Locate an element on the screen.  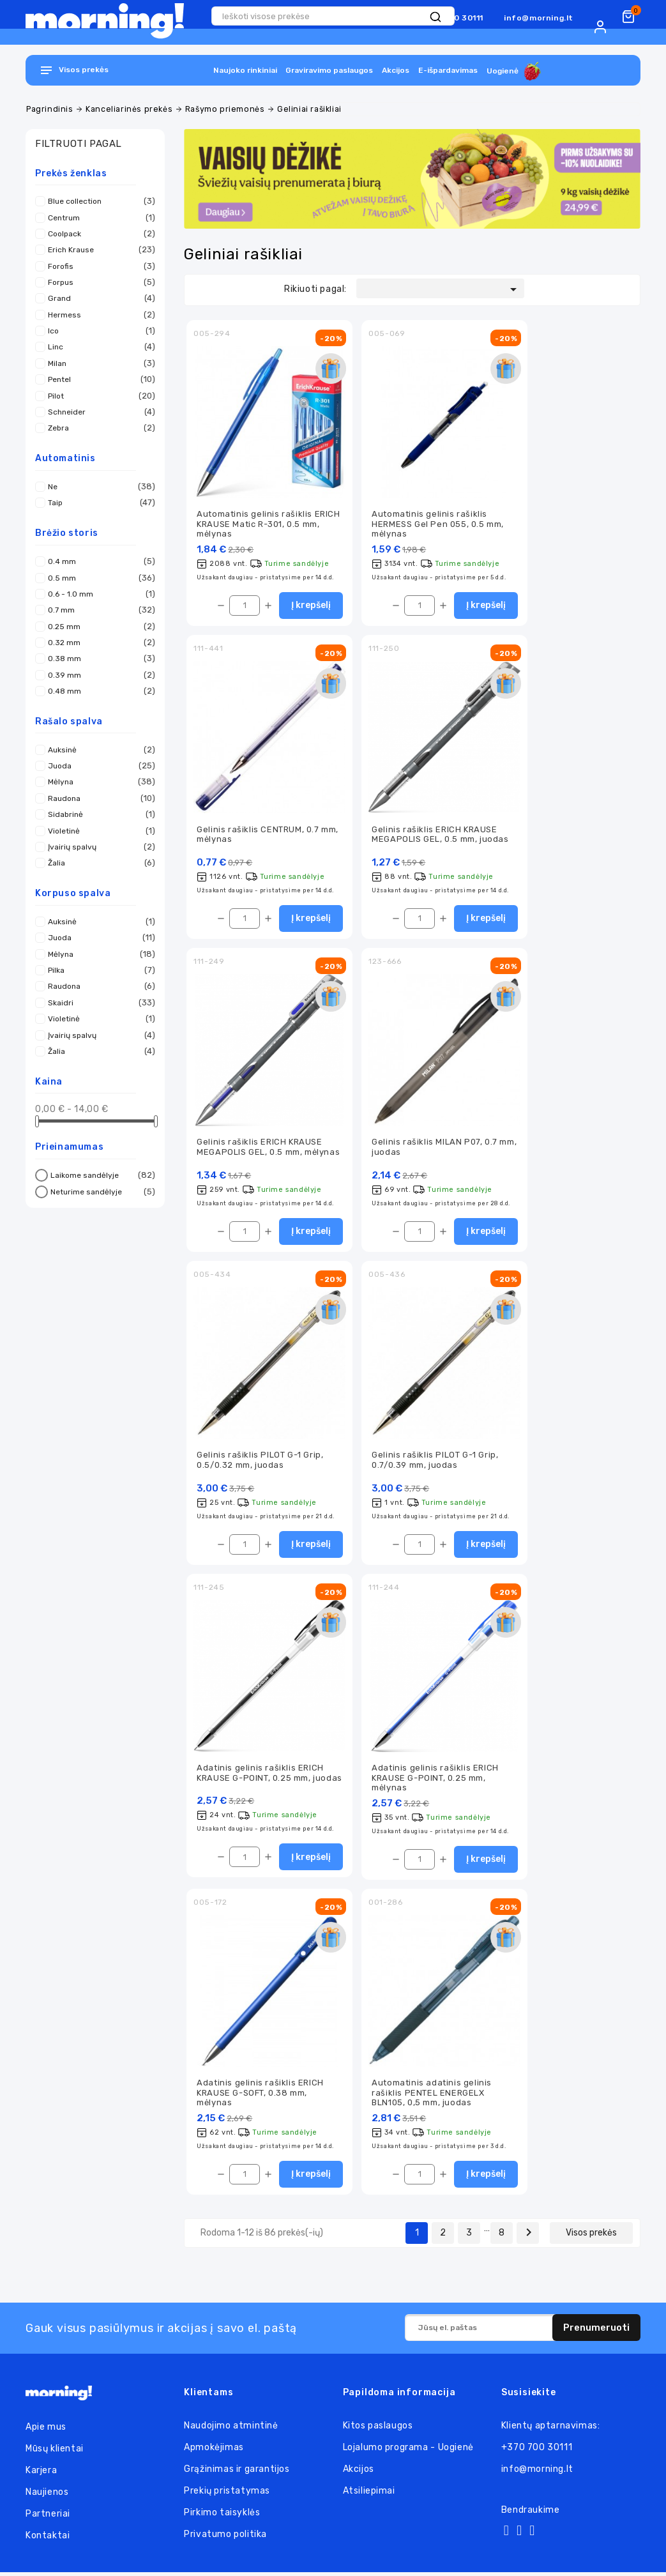
Violetinė is located at coordinates (98, 831).